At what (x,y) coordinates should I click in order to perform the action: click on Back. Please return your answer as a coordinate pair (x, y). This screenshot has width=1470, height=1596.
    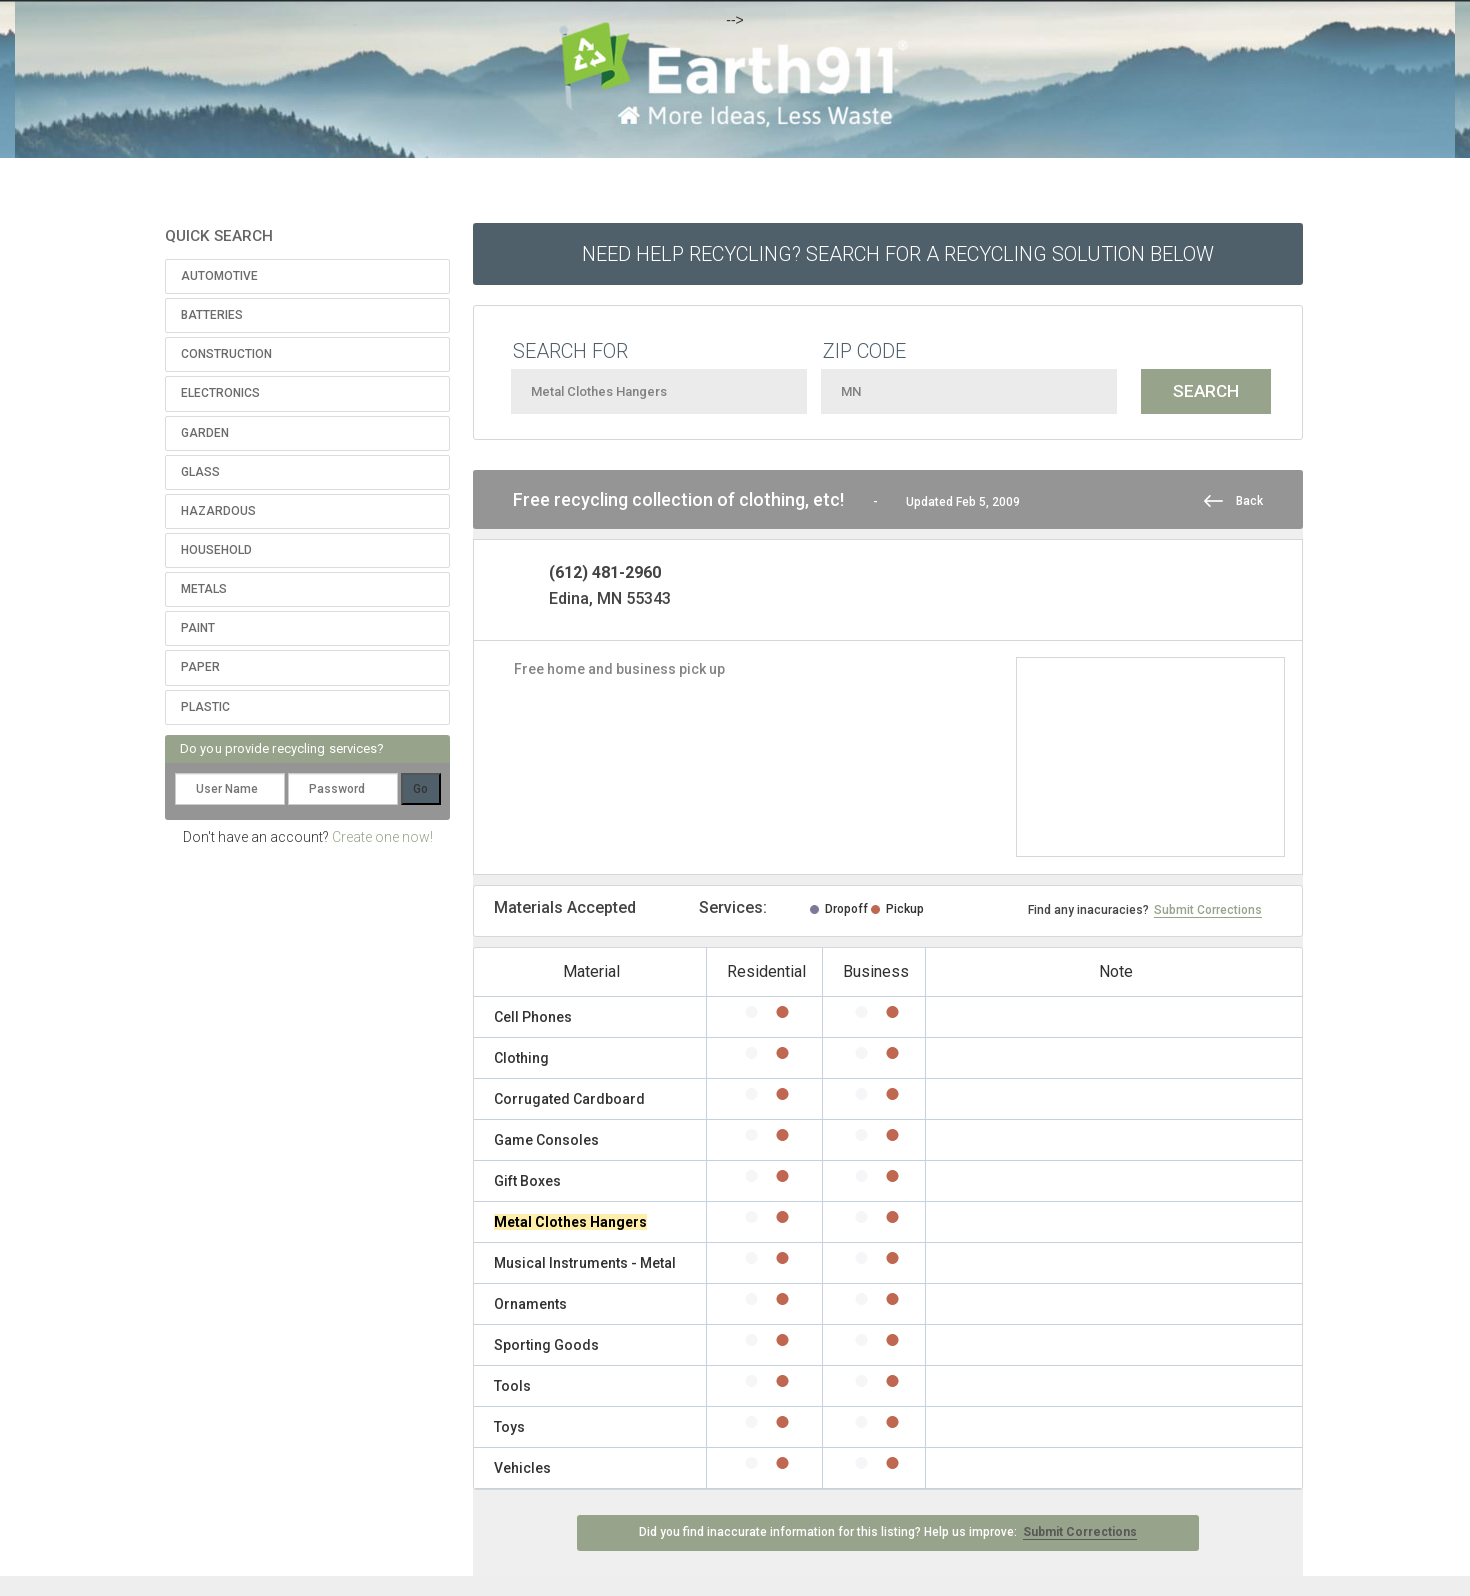
    Looking at the image, I should click on (1249, 501).